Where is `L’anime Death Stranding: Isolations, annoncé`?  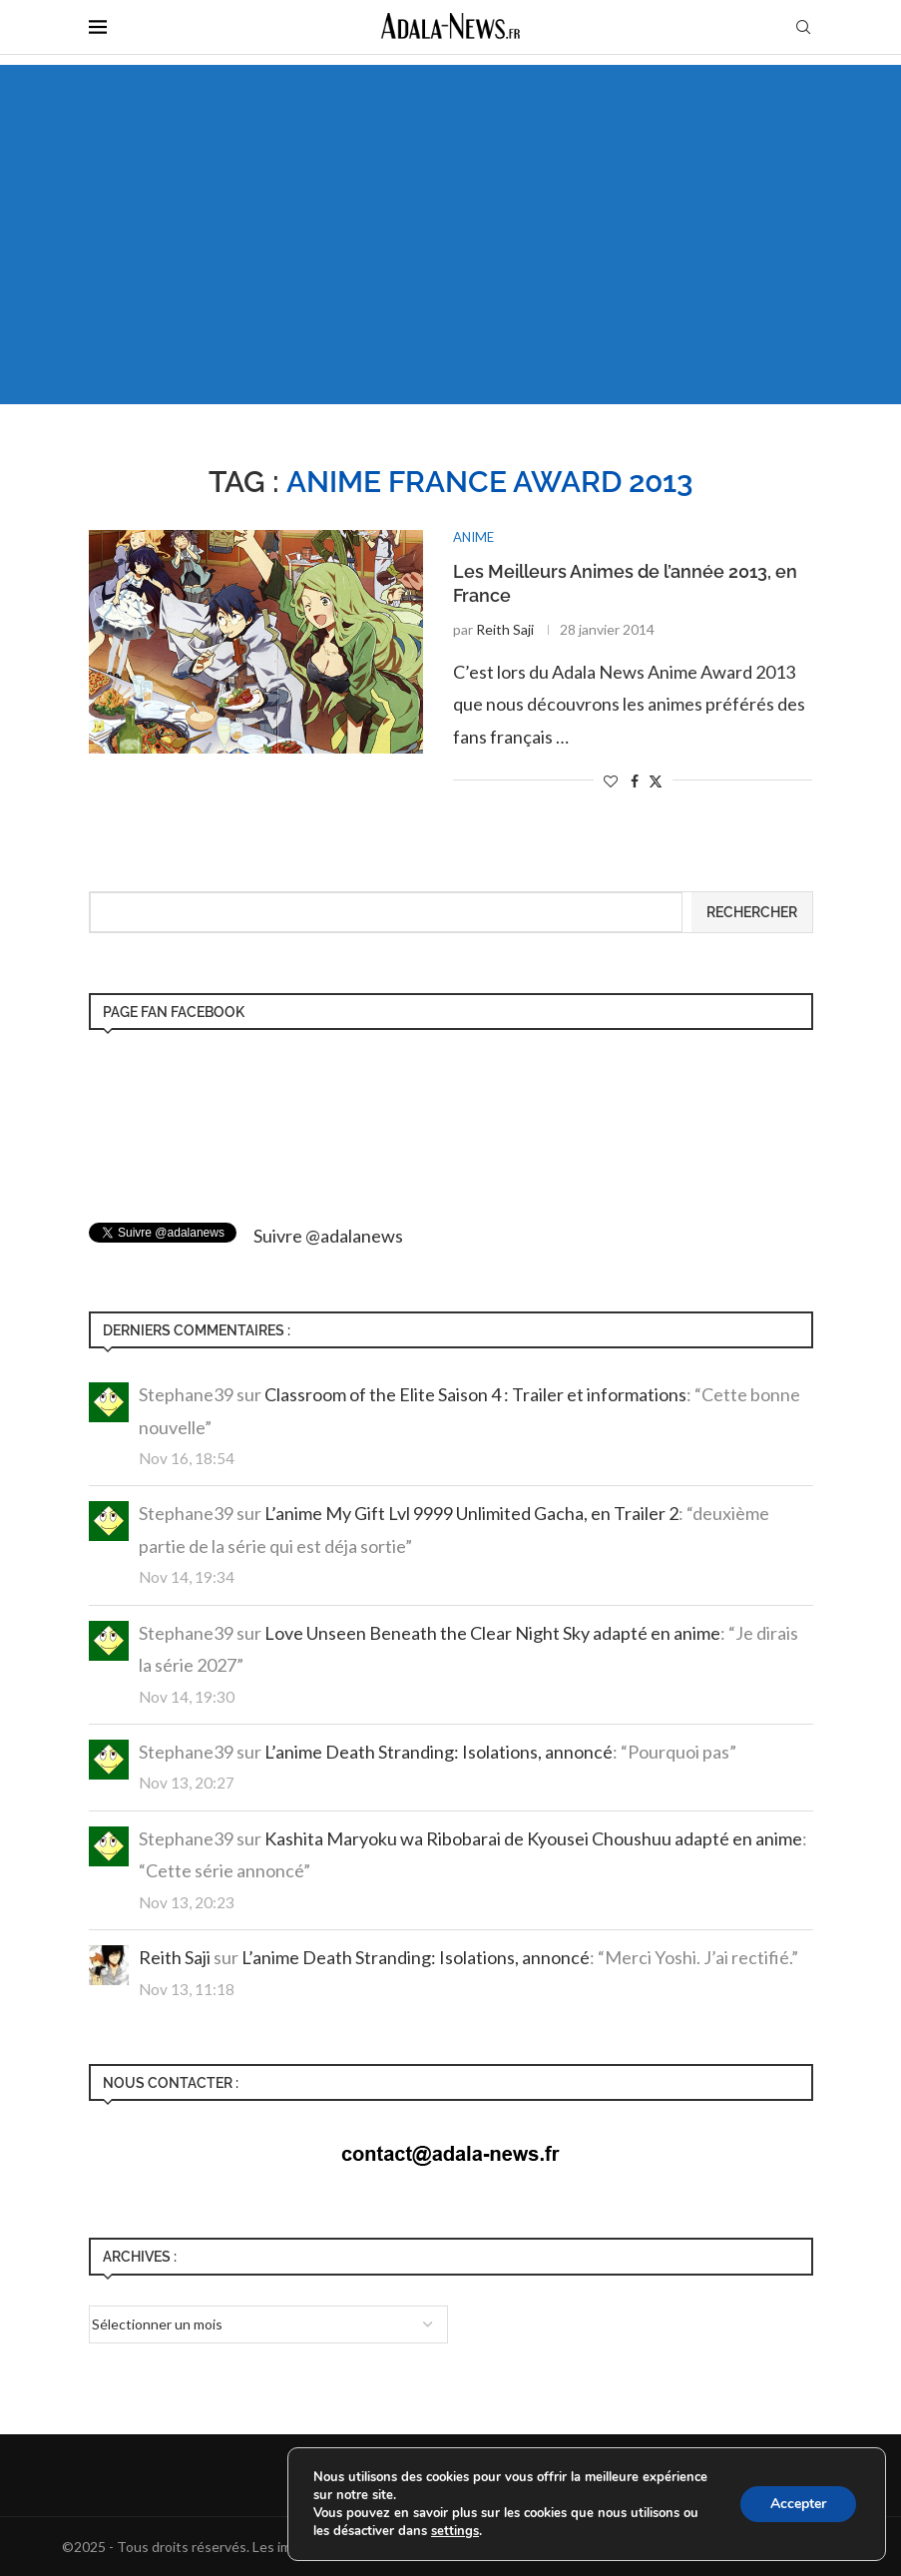 L’anime Death Stranding: Isolations, annoncé is located at coordinates (438, 1752).